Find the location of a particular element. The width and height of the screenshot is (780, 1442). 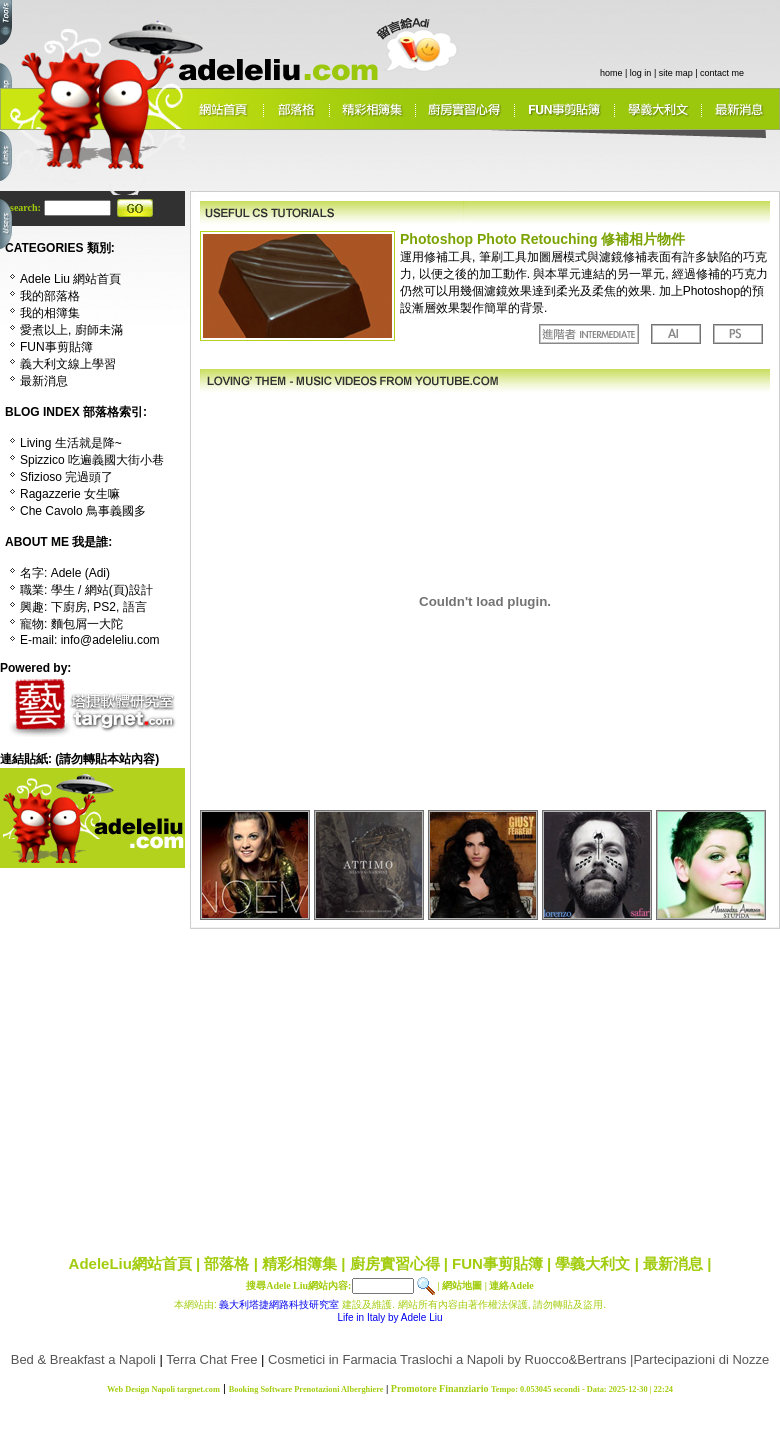

搜尋Adele Liu網站內容: is located at coordinates (298, 1285).